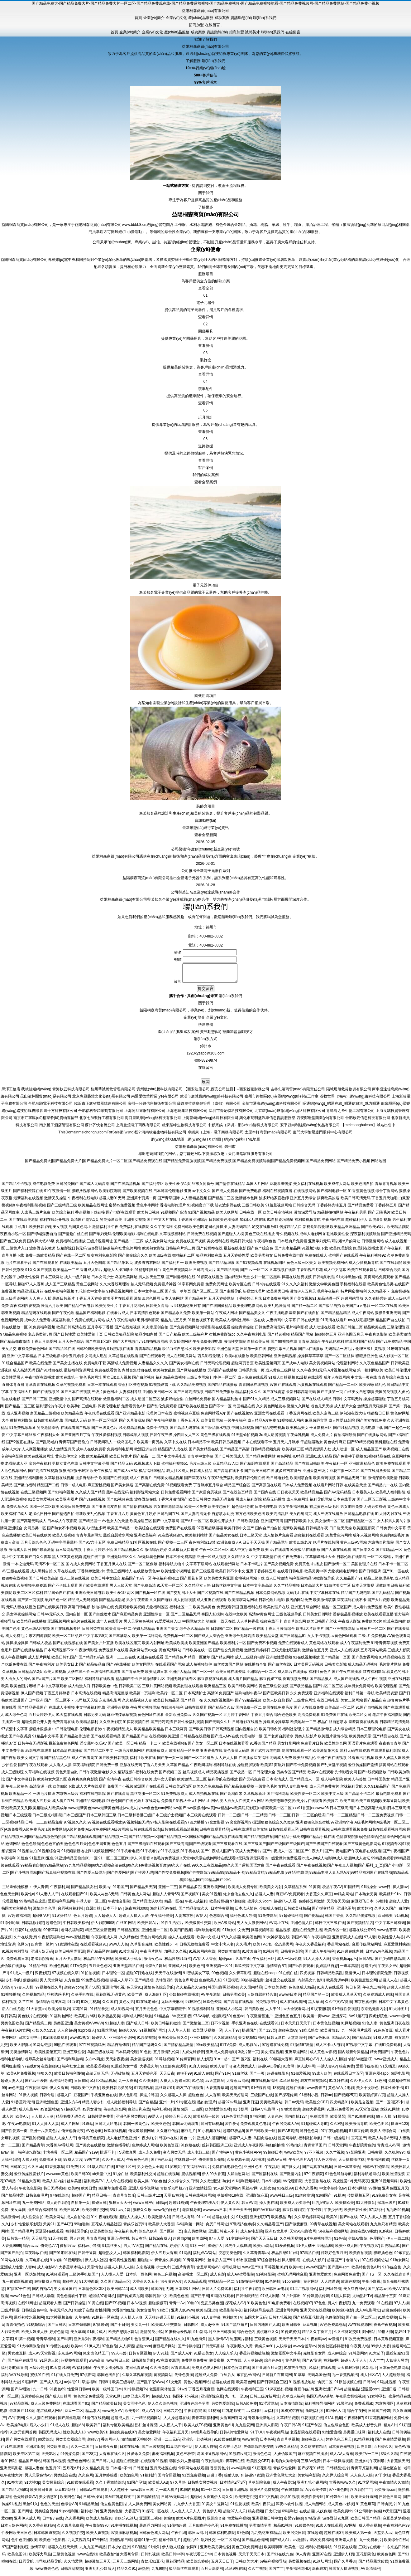 The image size is (411, 2576). Describe the element at coordinates (136, 2400) in the screenshot. I see `18岁已成人看片` at that location.